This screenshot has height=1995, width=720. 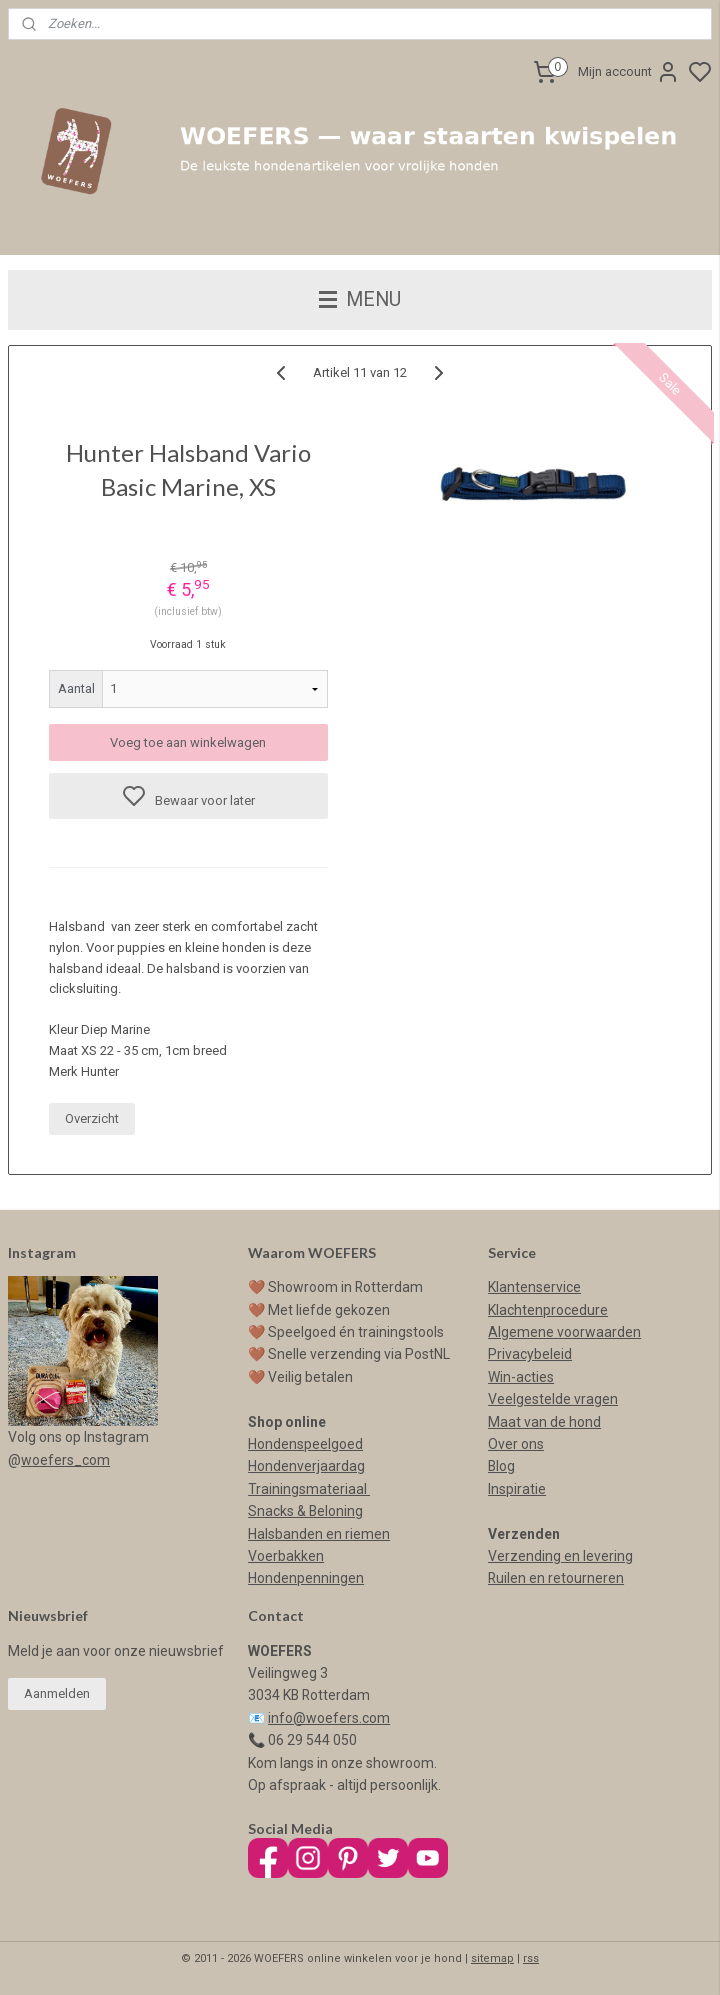 I want to click on Hondenpenningen, so click(x=306, y=1578).